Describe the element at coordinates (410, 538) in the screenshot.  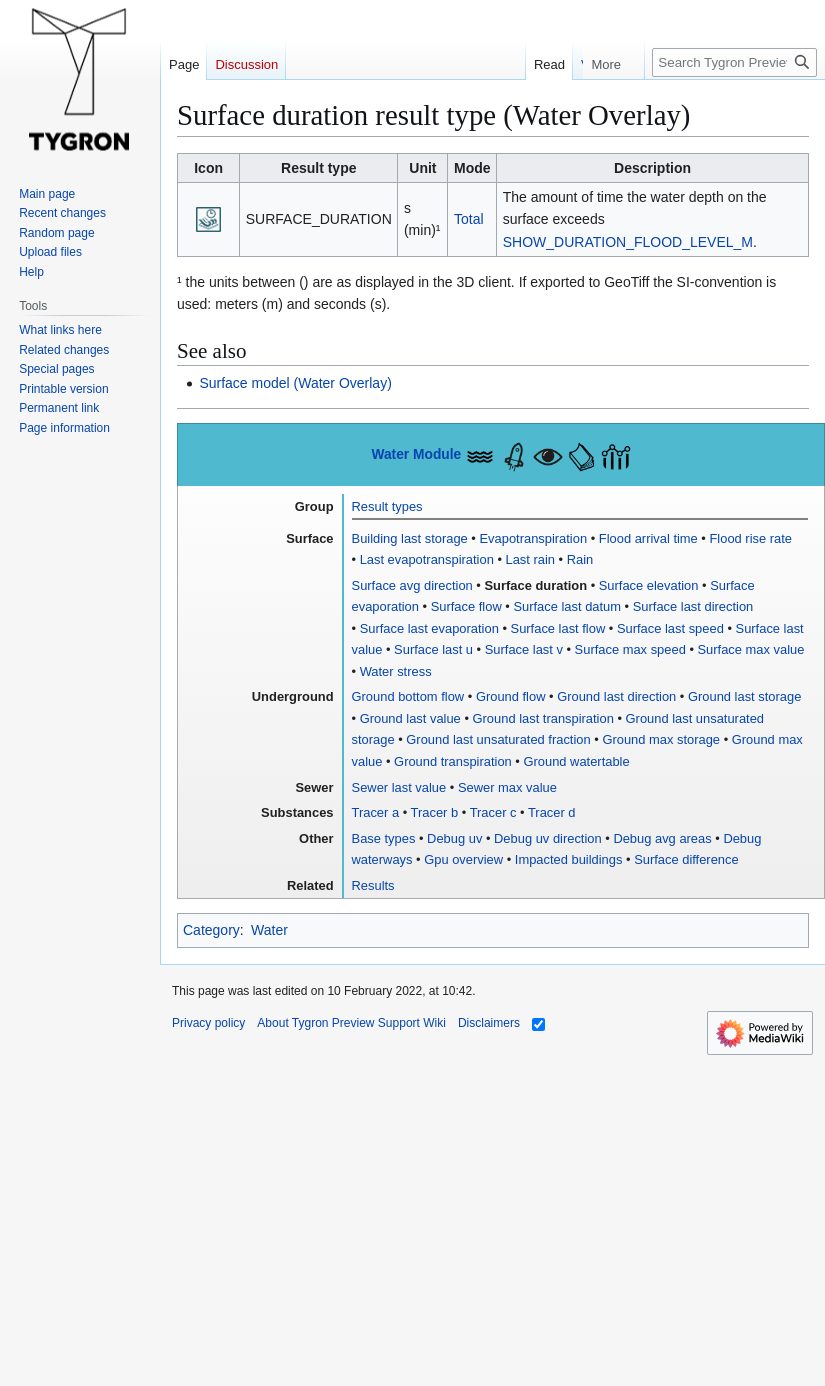
I see `Building last storage` at that location.